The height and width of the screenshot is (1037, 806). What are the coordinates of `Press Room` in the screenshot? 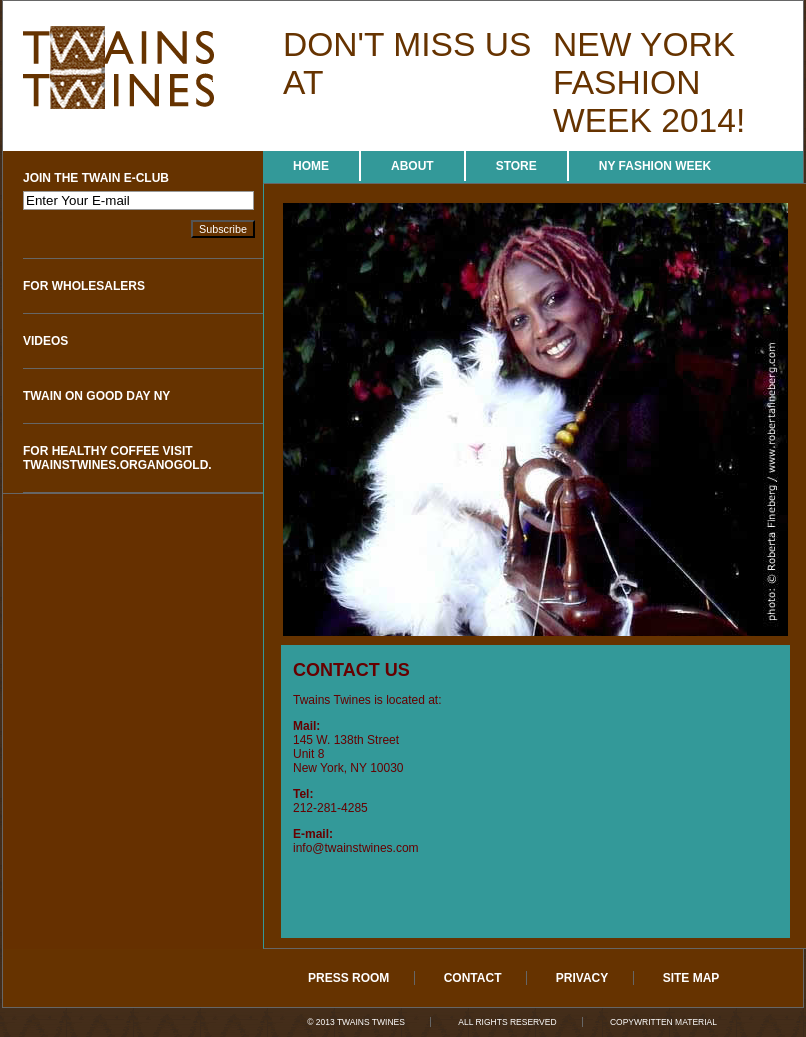 It's located at (348, 978).